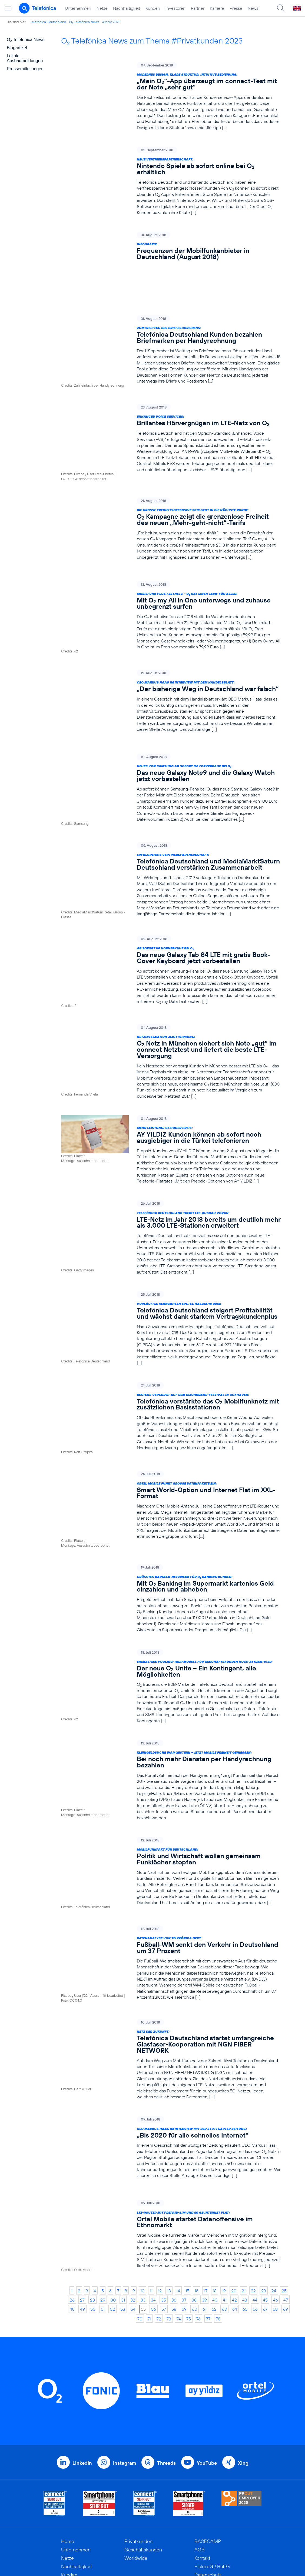 Image resolution: width=305 pixels, height=2576 pixels. Describe the element at coordinates (48, 22) in the screenshot. I see `Telefónica Deutschland` at that location.